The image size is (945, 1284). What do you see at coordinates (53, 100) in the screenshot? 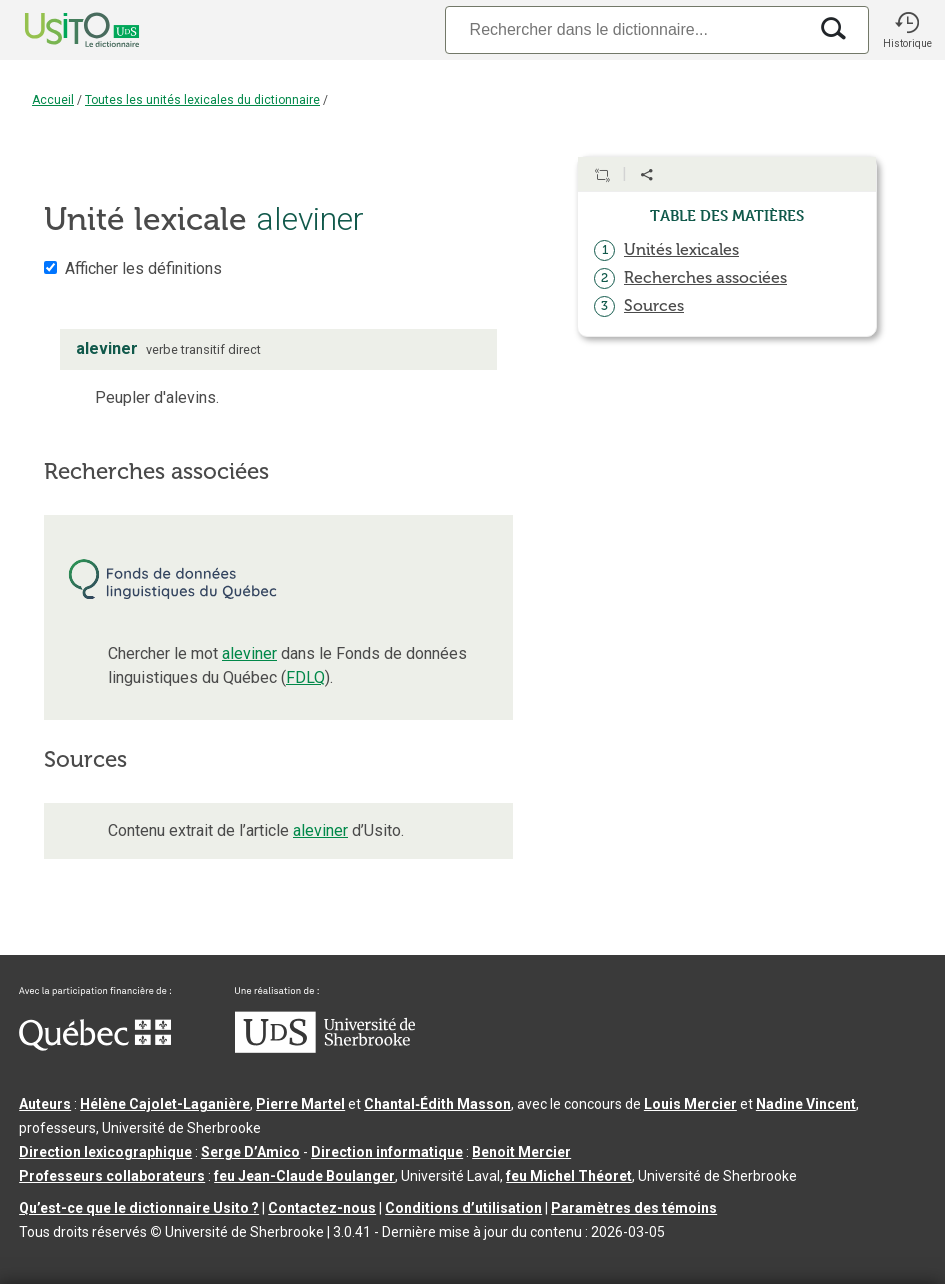
I see `Accueil` at bounding box center [53, 100].